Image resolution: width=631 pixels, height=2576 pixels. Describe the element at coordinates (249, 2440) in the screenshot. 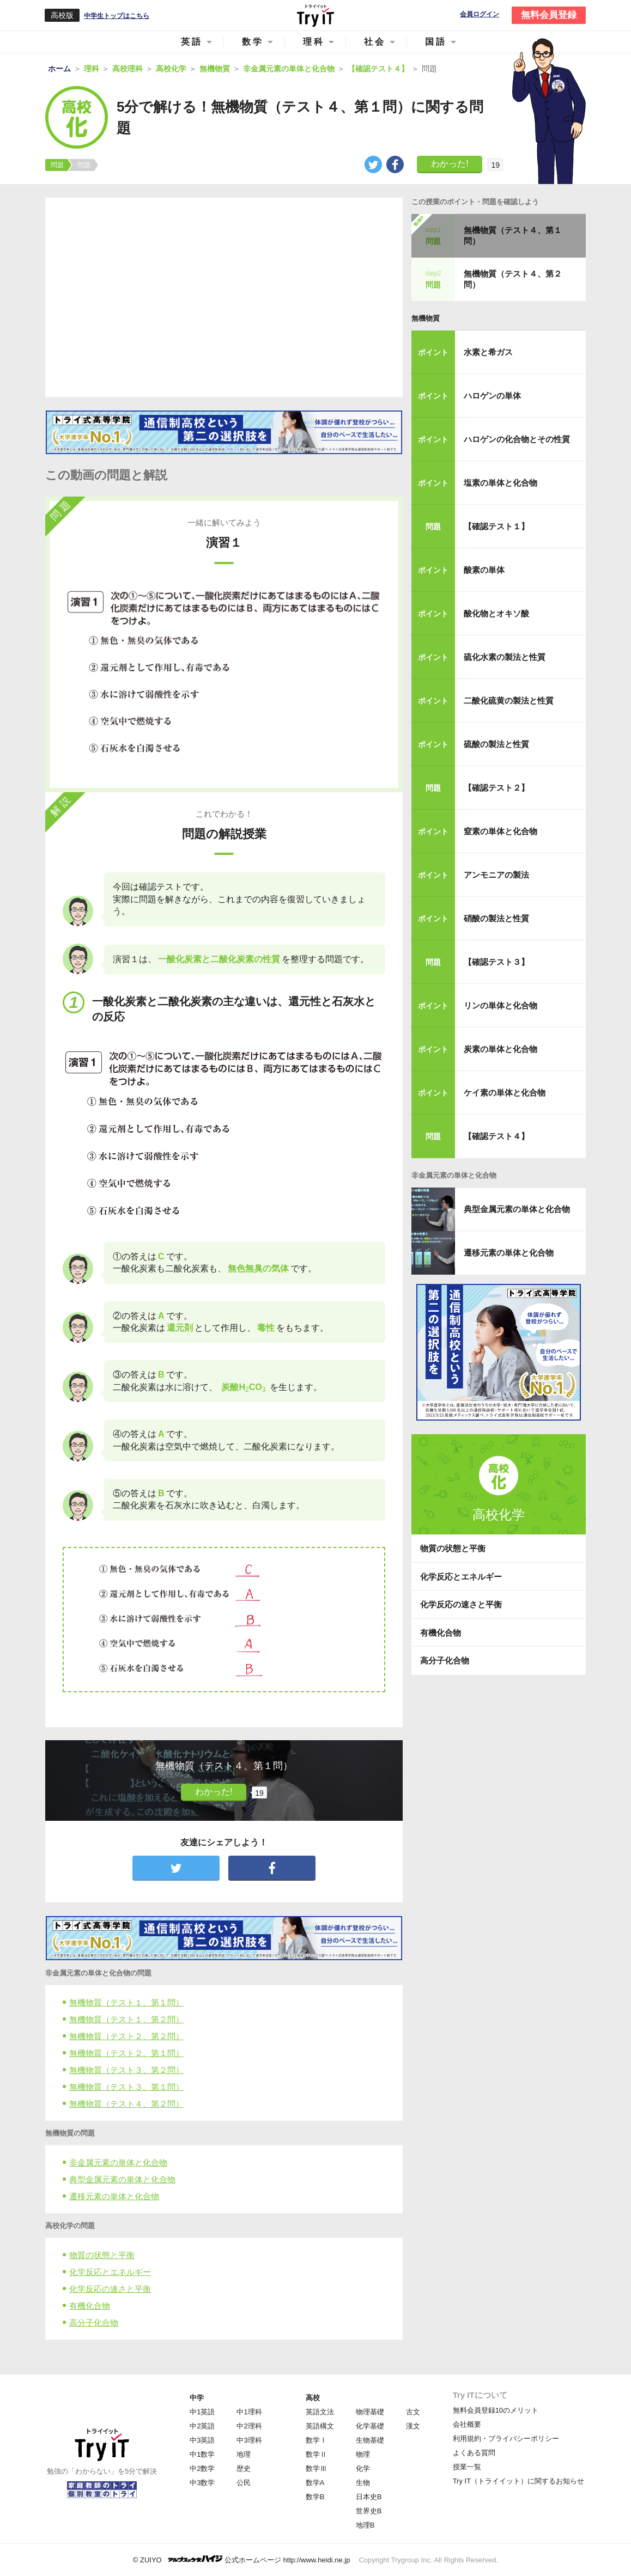

I see `中3理科` at that location.